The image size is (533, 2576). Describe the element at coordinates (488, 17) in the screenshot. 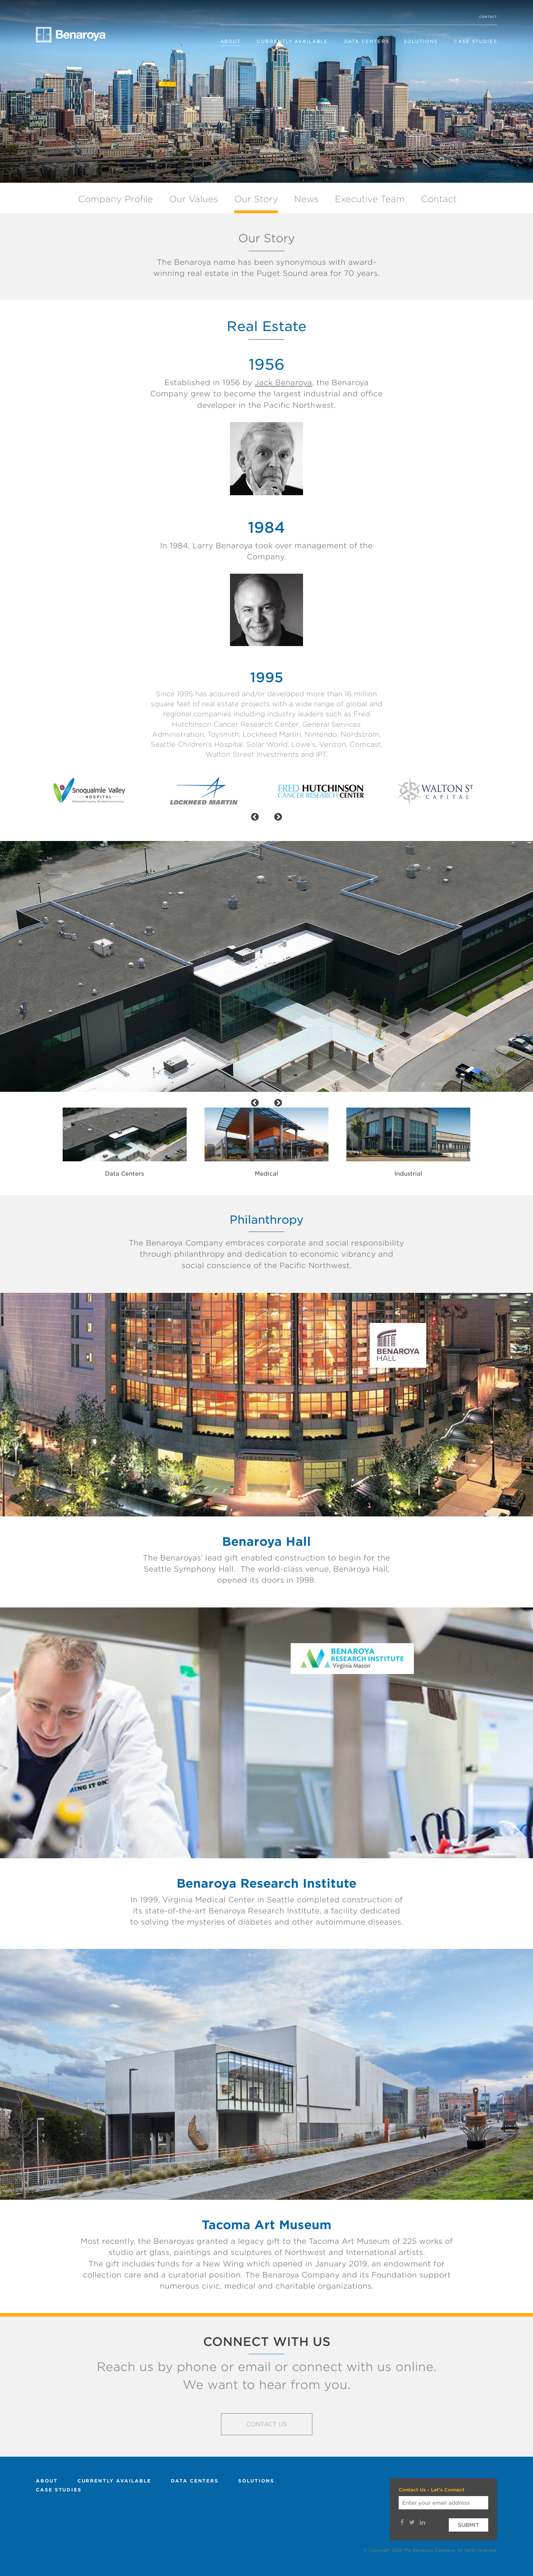

I see `Contact` at that location.